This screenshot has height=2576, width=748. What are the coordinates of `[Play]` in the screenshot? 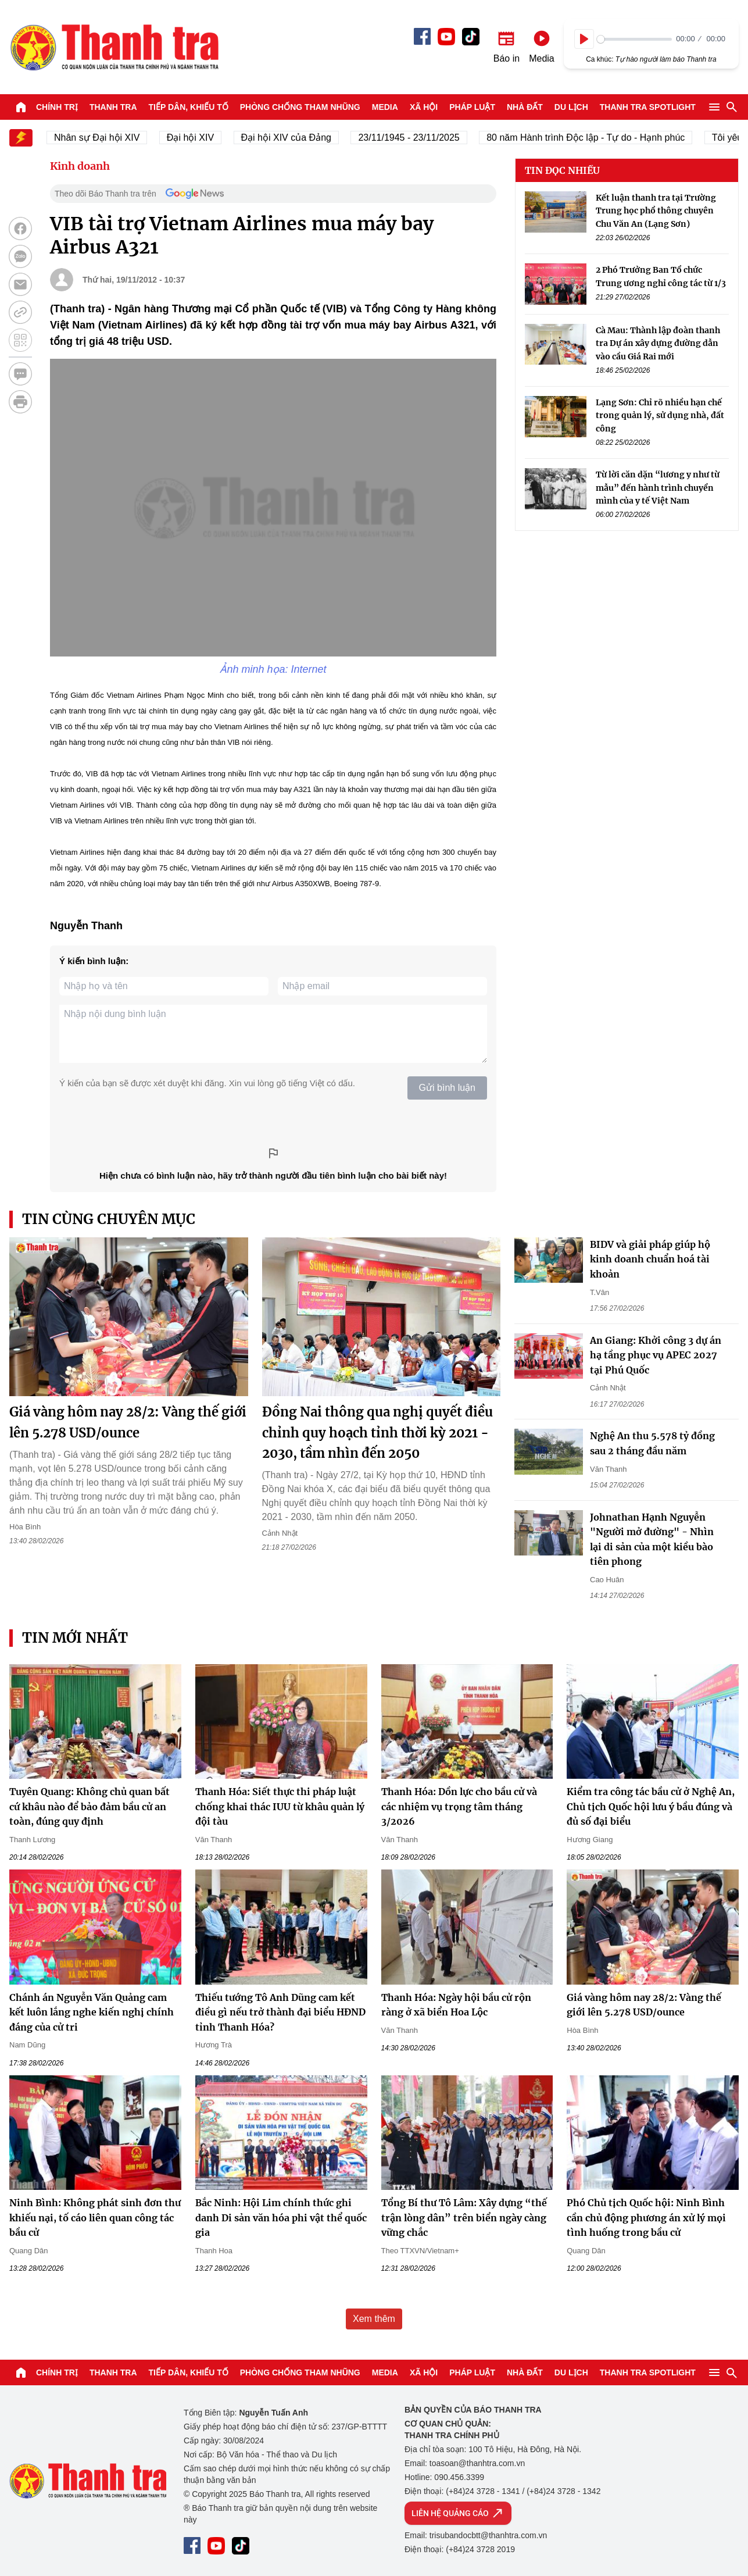 It's located at (584, 39).